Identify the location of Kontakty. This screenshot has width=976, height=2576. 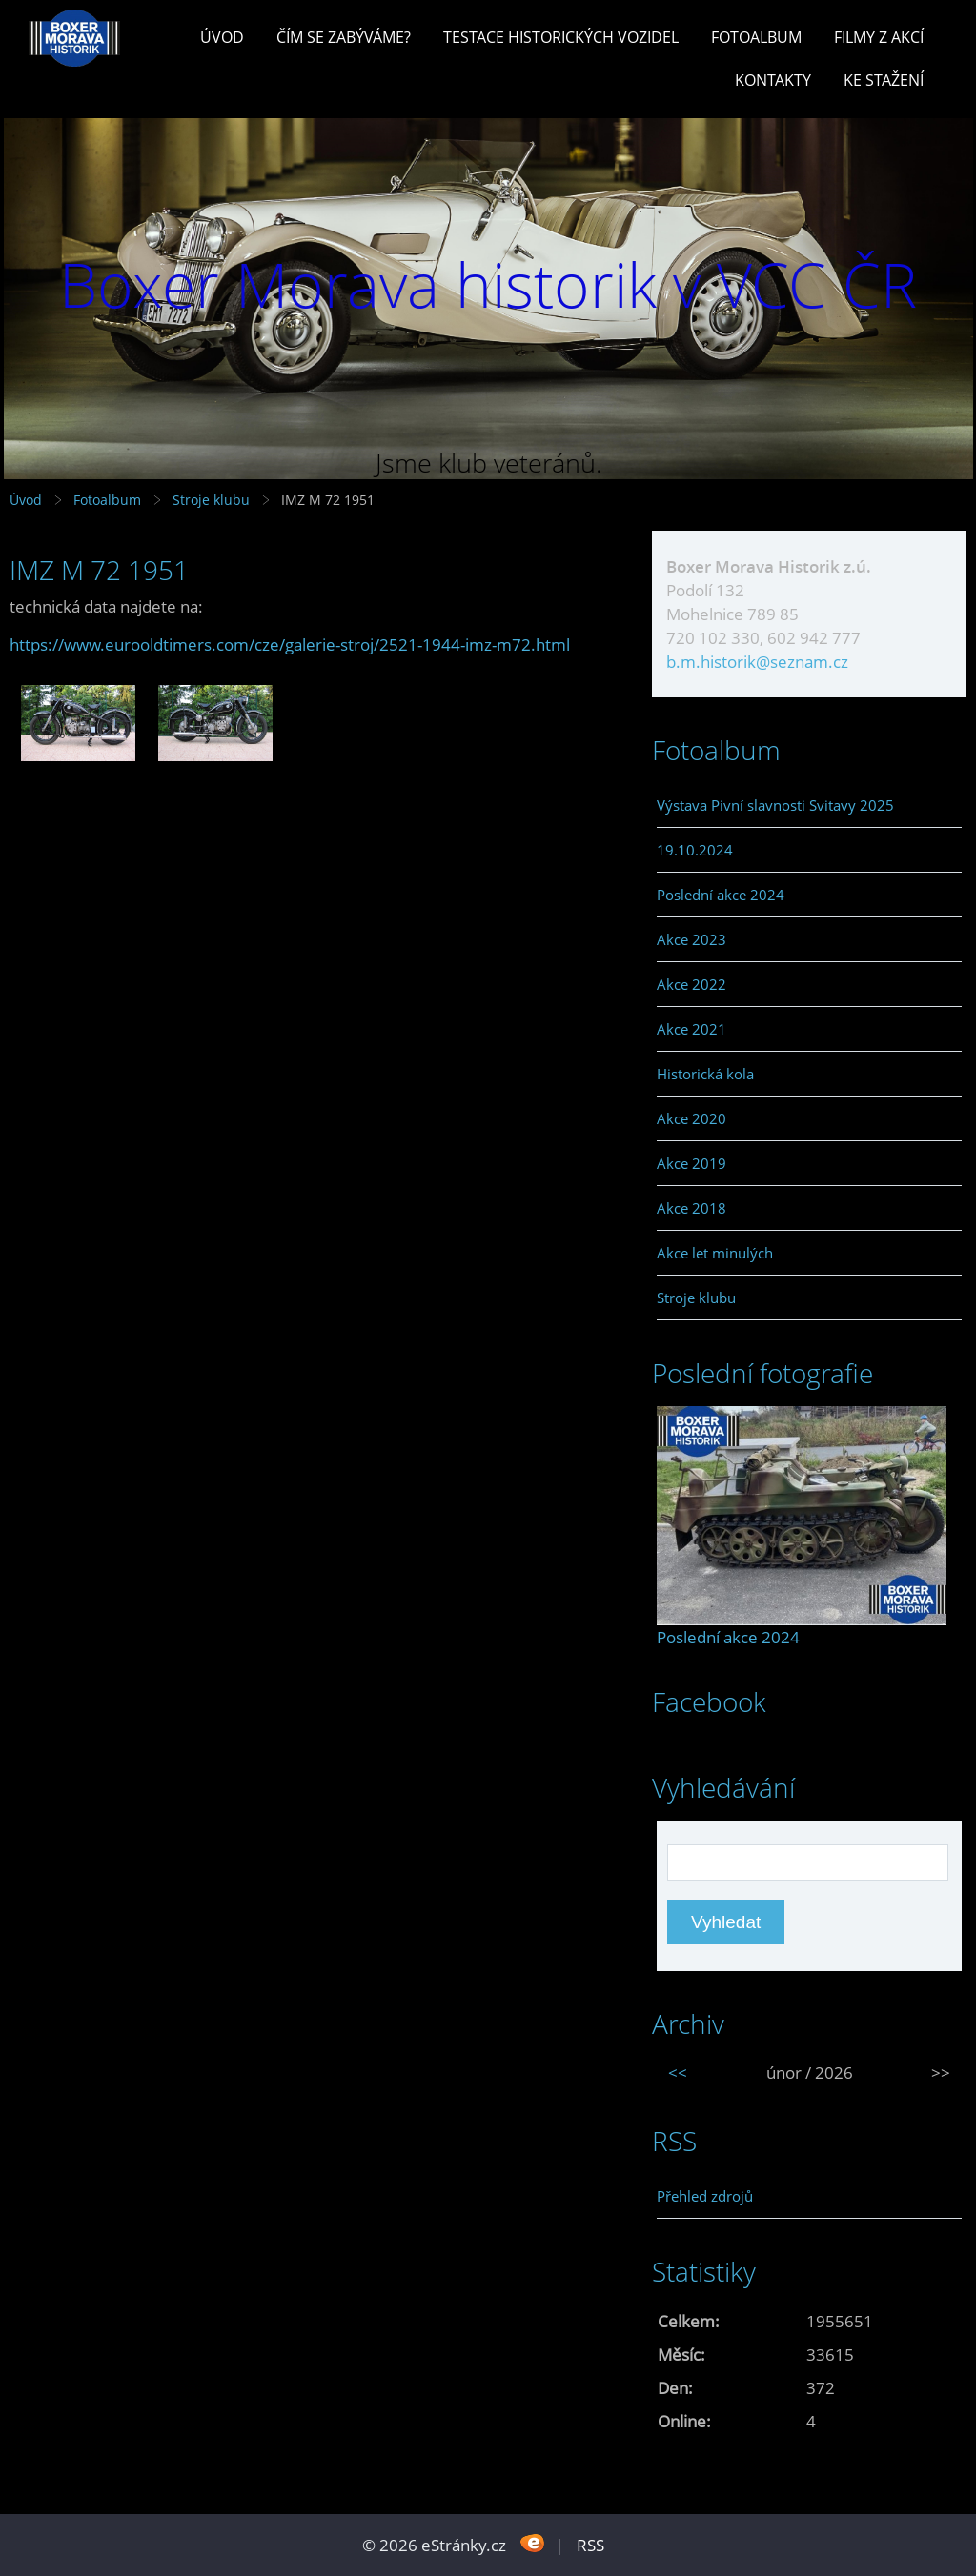
(773, 80).